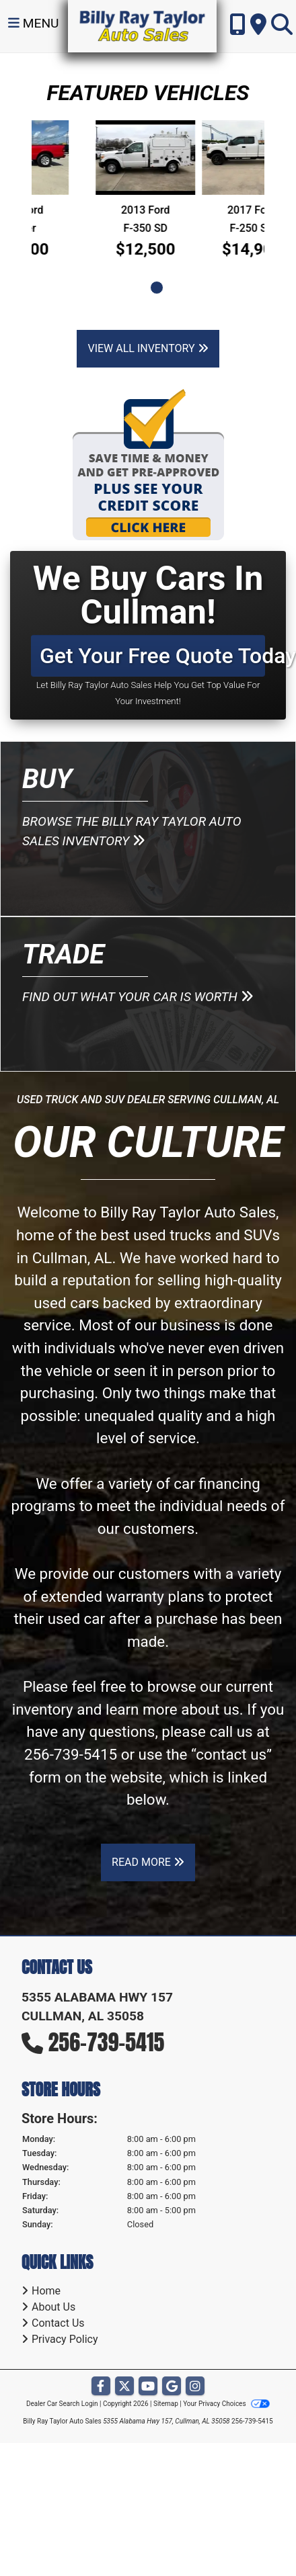 This screenshot has height=2576, width=296. What do you see at coordinates (62, 2403) in the screenshot?
I see `Dealer Car Search Login` at bounding box center [62, 2403].